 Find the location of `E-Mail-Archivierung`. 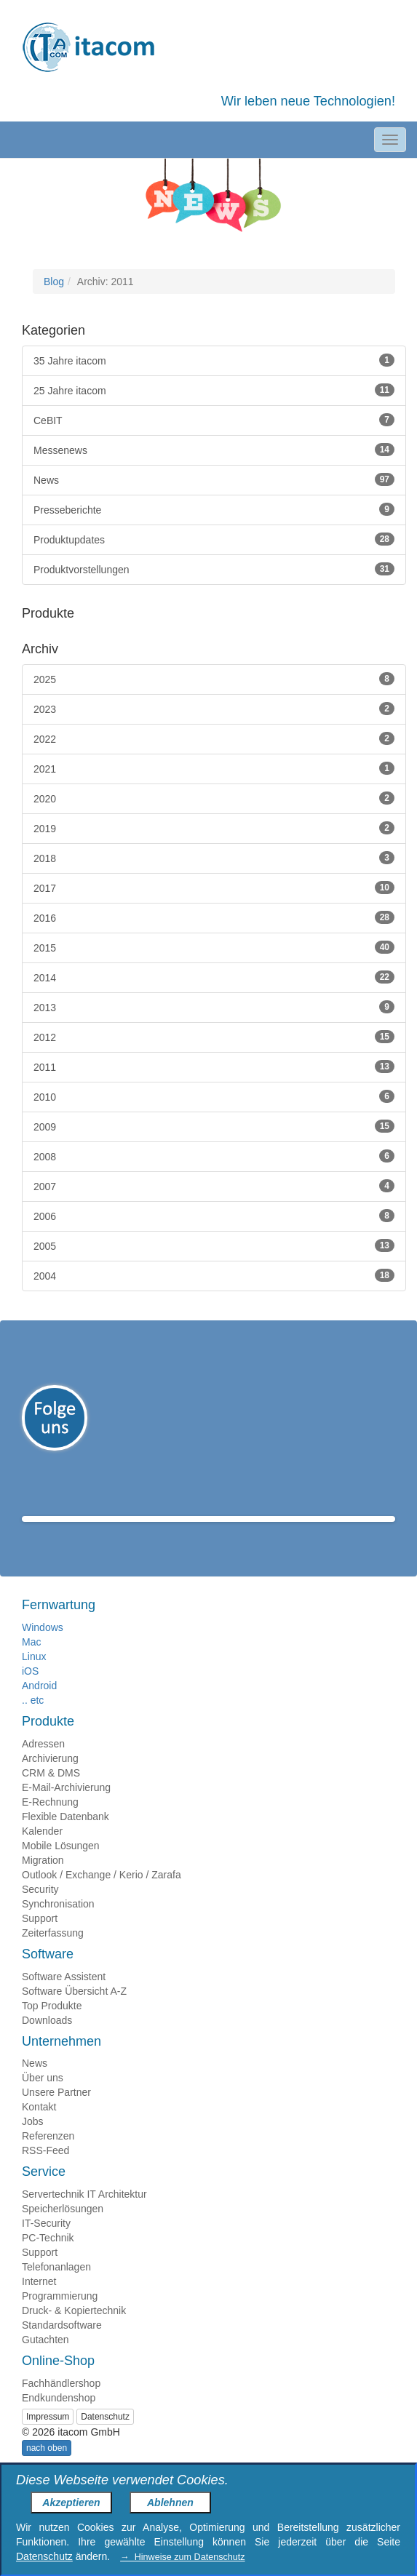

E-Mail-Archivierung is located at coordinates (66, 1808).